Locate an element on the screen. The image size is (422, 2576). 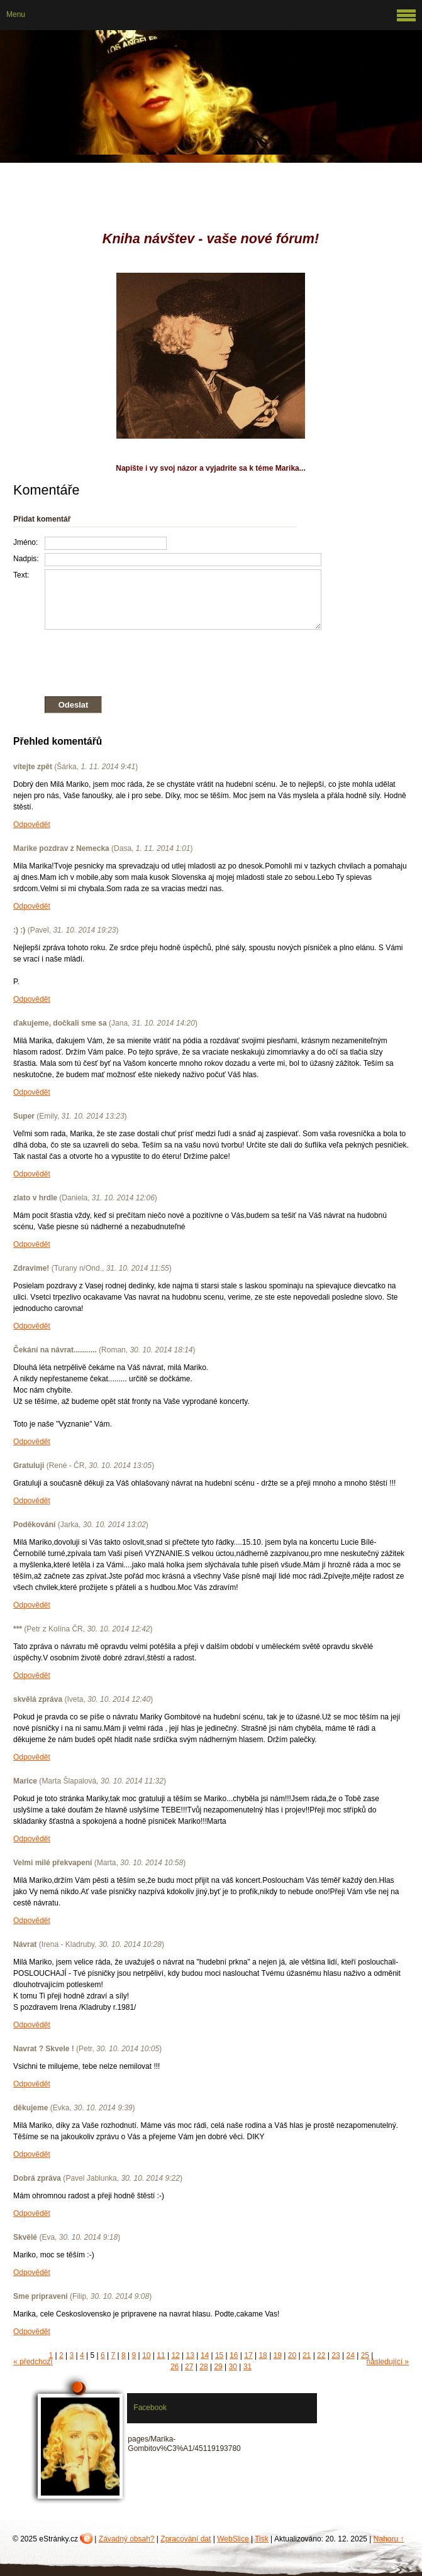
21 is located at coordinates (307, 2355).